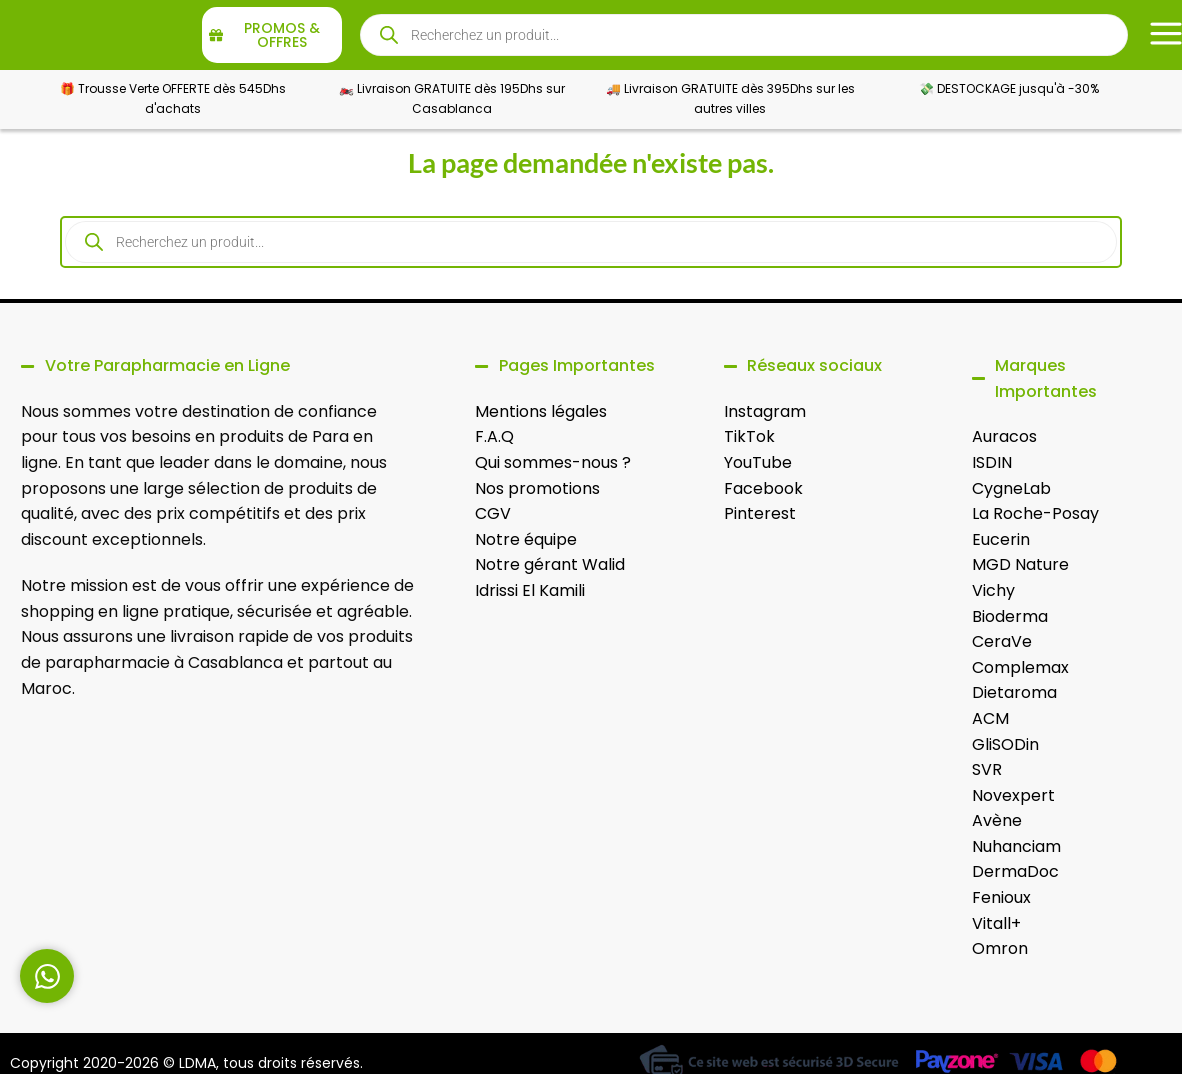 The image size is (1182, 1074). Describe the element at coordinates (541, 411) in the screenshot. I see `Mentions légales` at that location.